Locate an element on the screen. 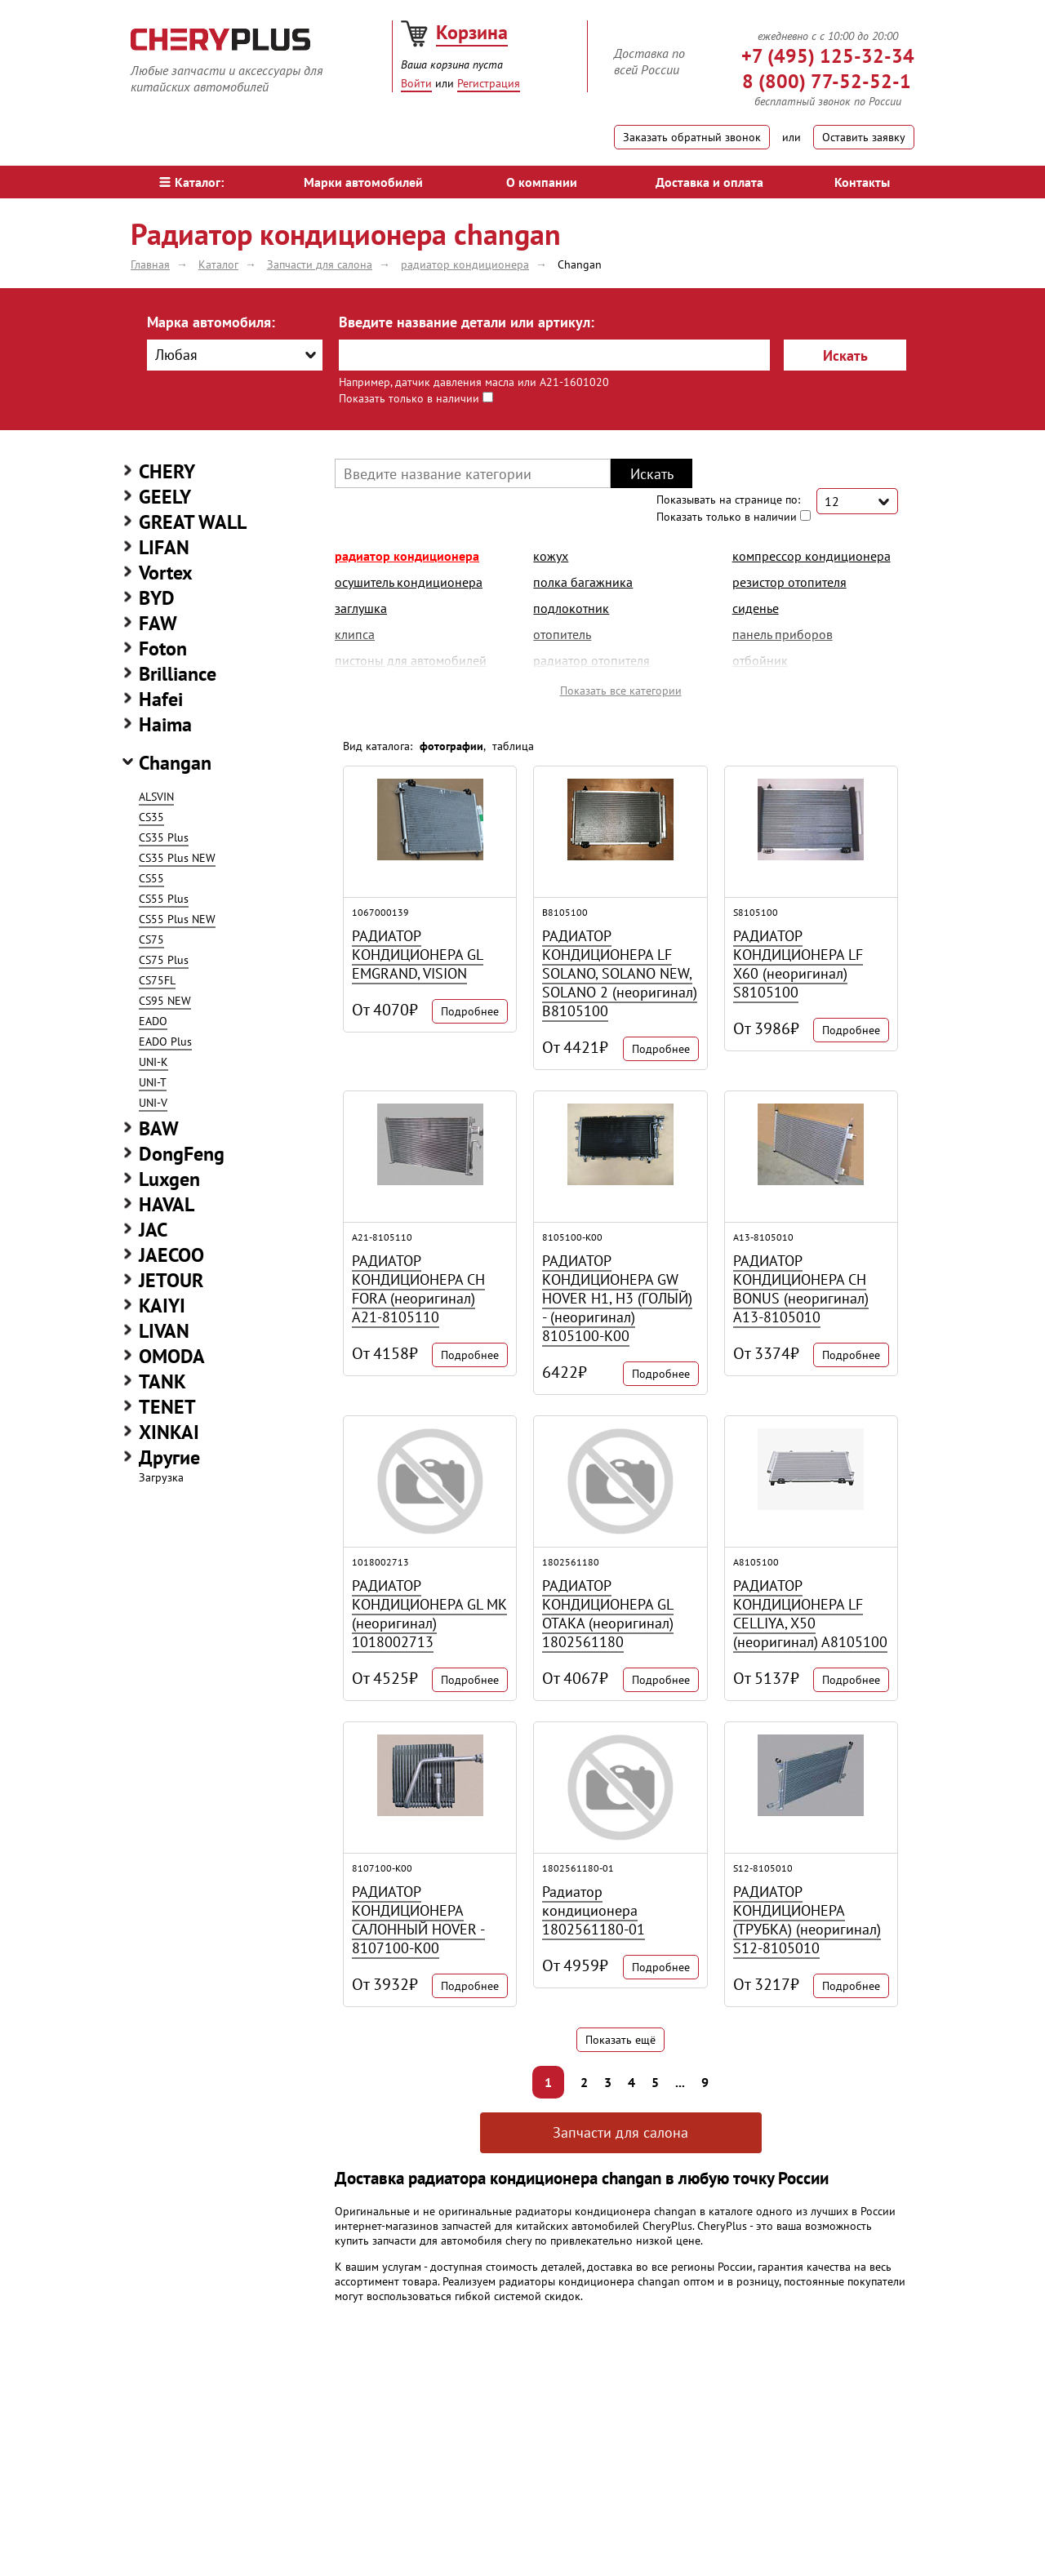 Image resolution: width=1045 pixels, height=2576 pixels. О компании is located at coordinates (541, 182).